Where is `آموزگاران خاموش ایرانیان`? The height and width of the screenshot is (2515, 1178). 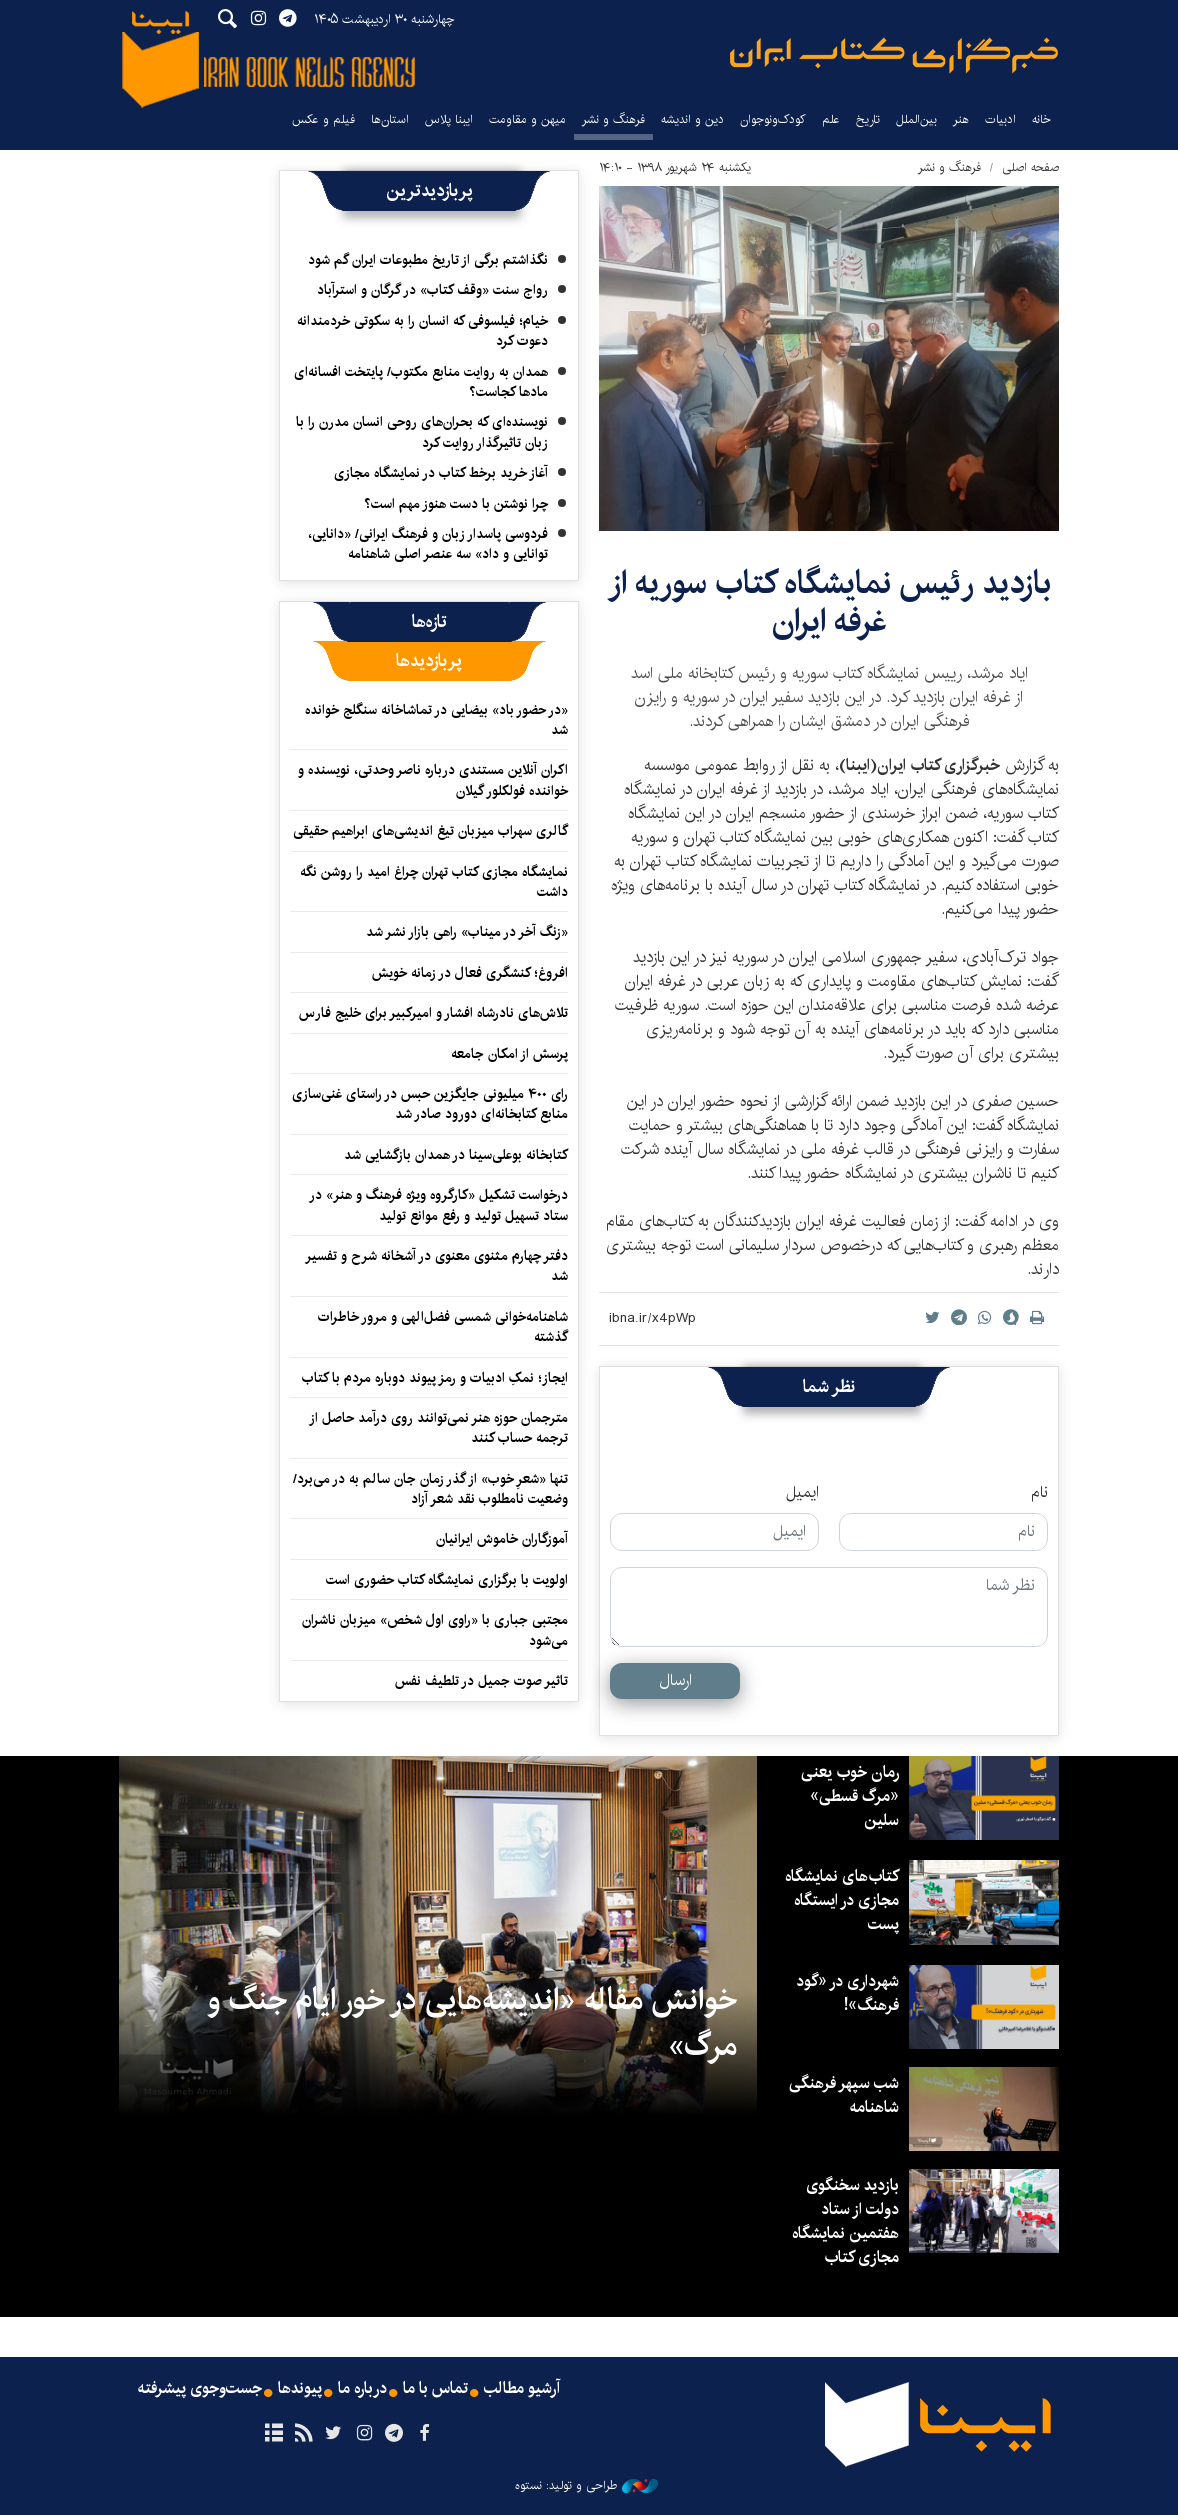 آموزگاران خاموش ایرانیان is located at coordinates (502, 1539).